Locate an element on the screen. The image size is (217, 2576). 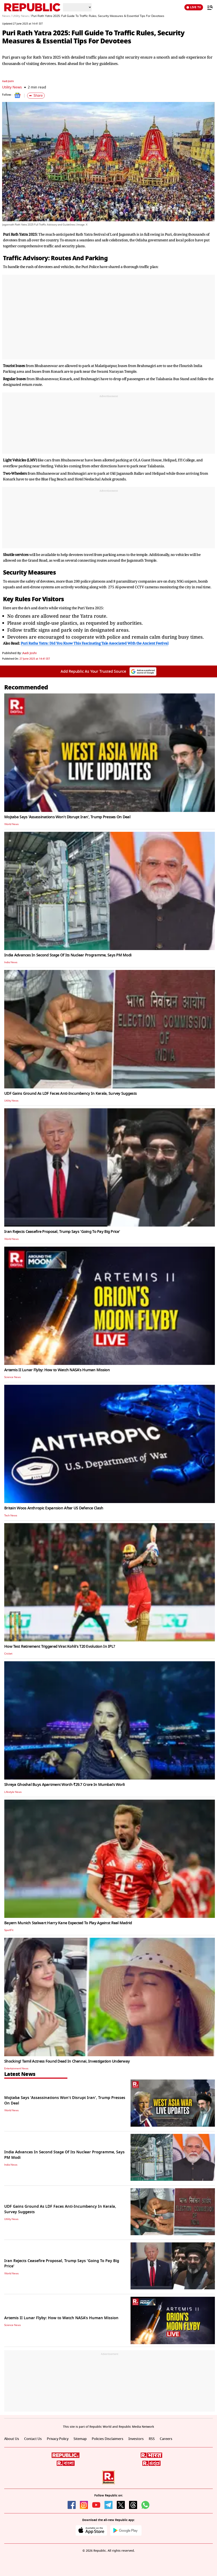
[Menu] is located at coordinates (208, 7).